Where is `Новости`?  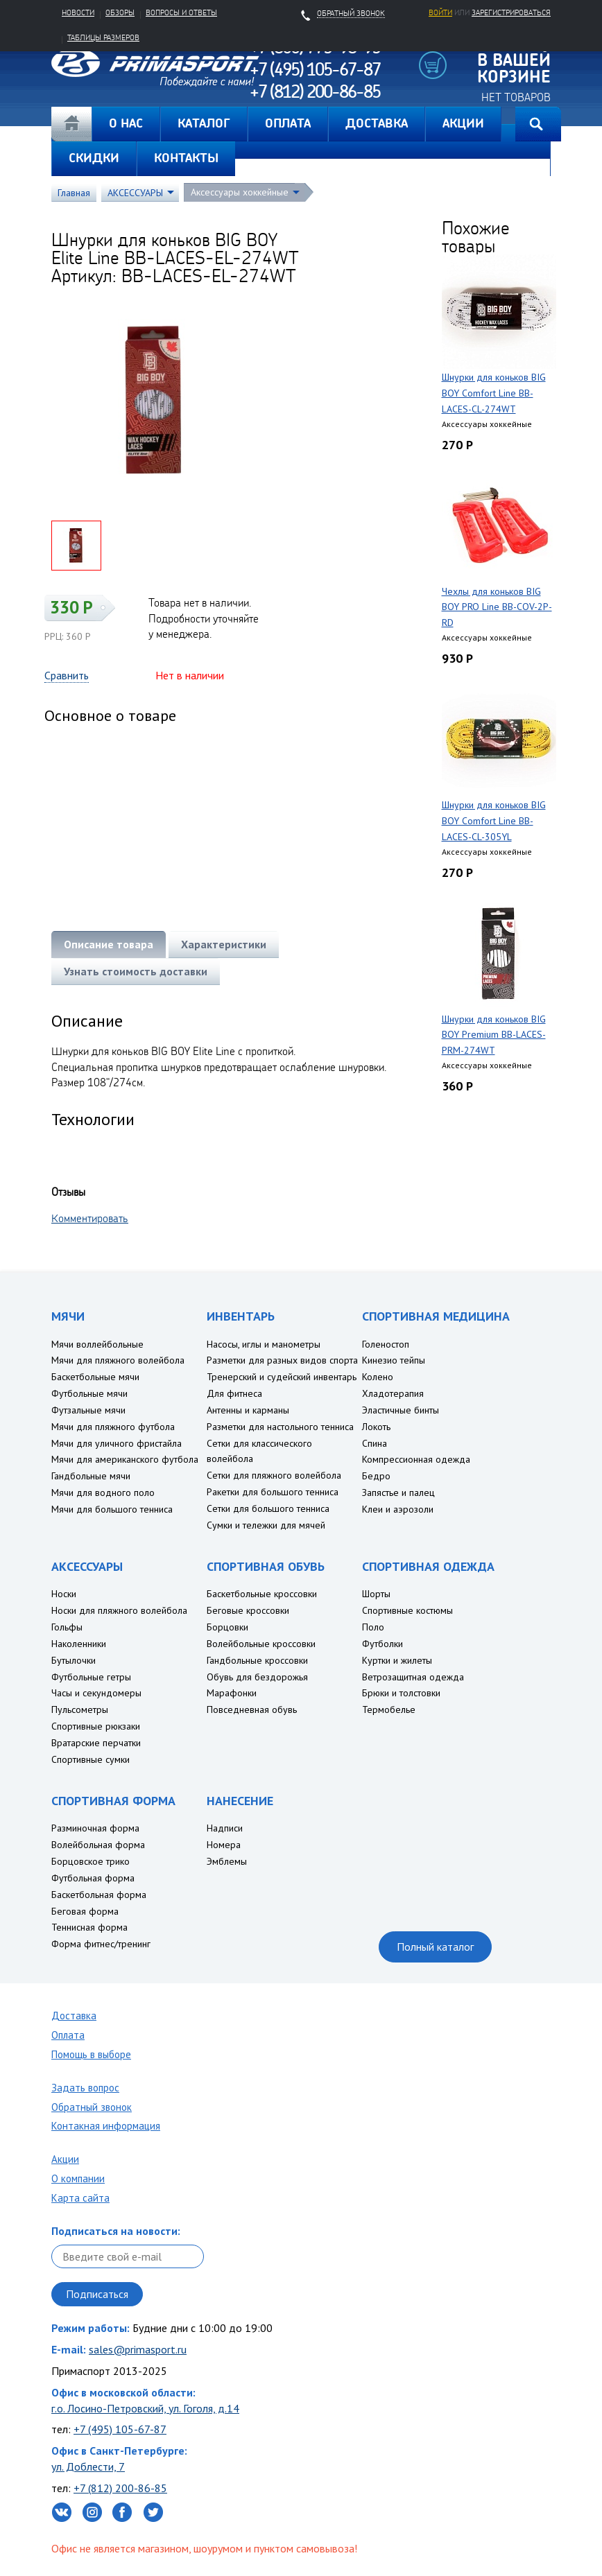 Новости is located at coordinates (78, 12).